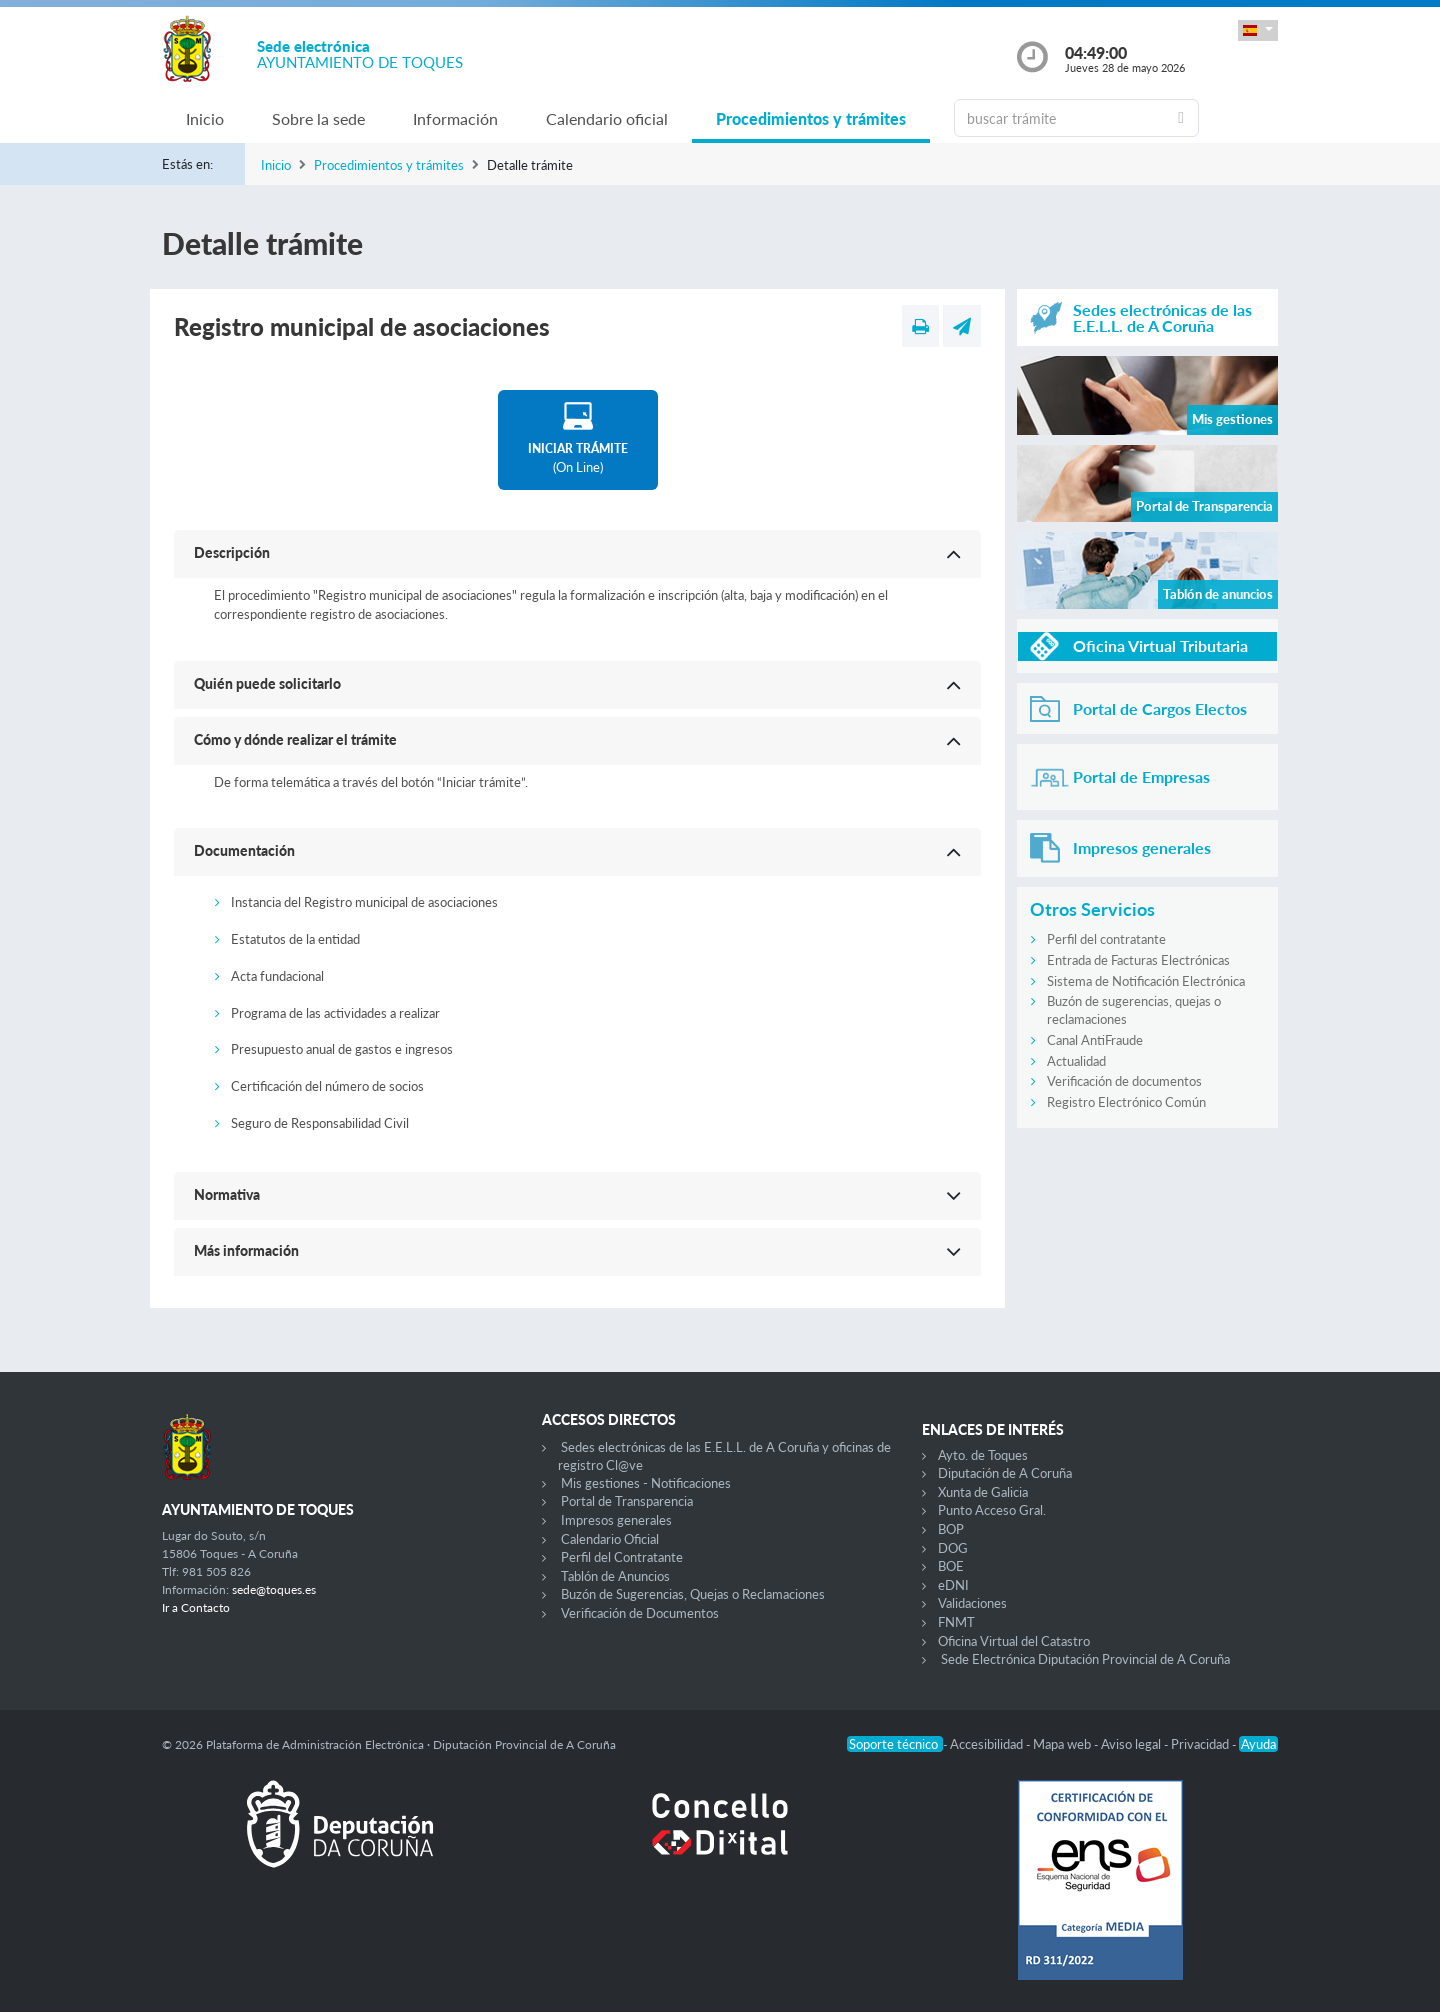 This screenshot has height=2012, width=1440. What do you see at coordinates (983, 1492) in the screenshot?
I see `Xunta de Galicia` at bounding box center [983, 1492].